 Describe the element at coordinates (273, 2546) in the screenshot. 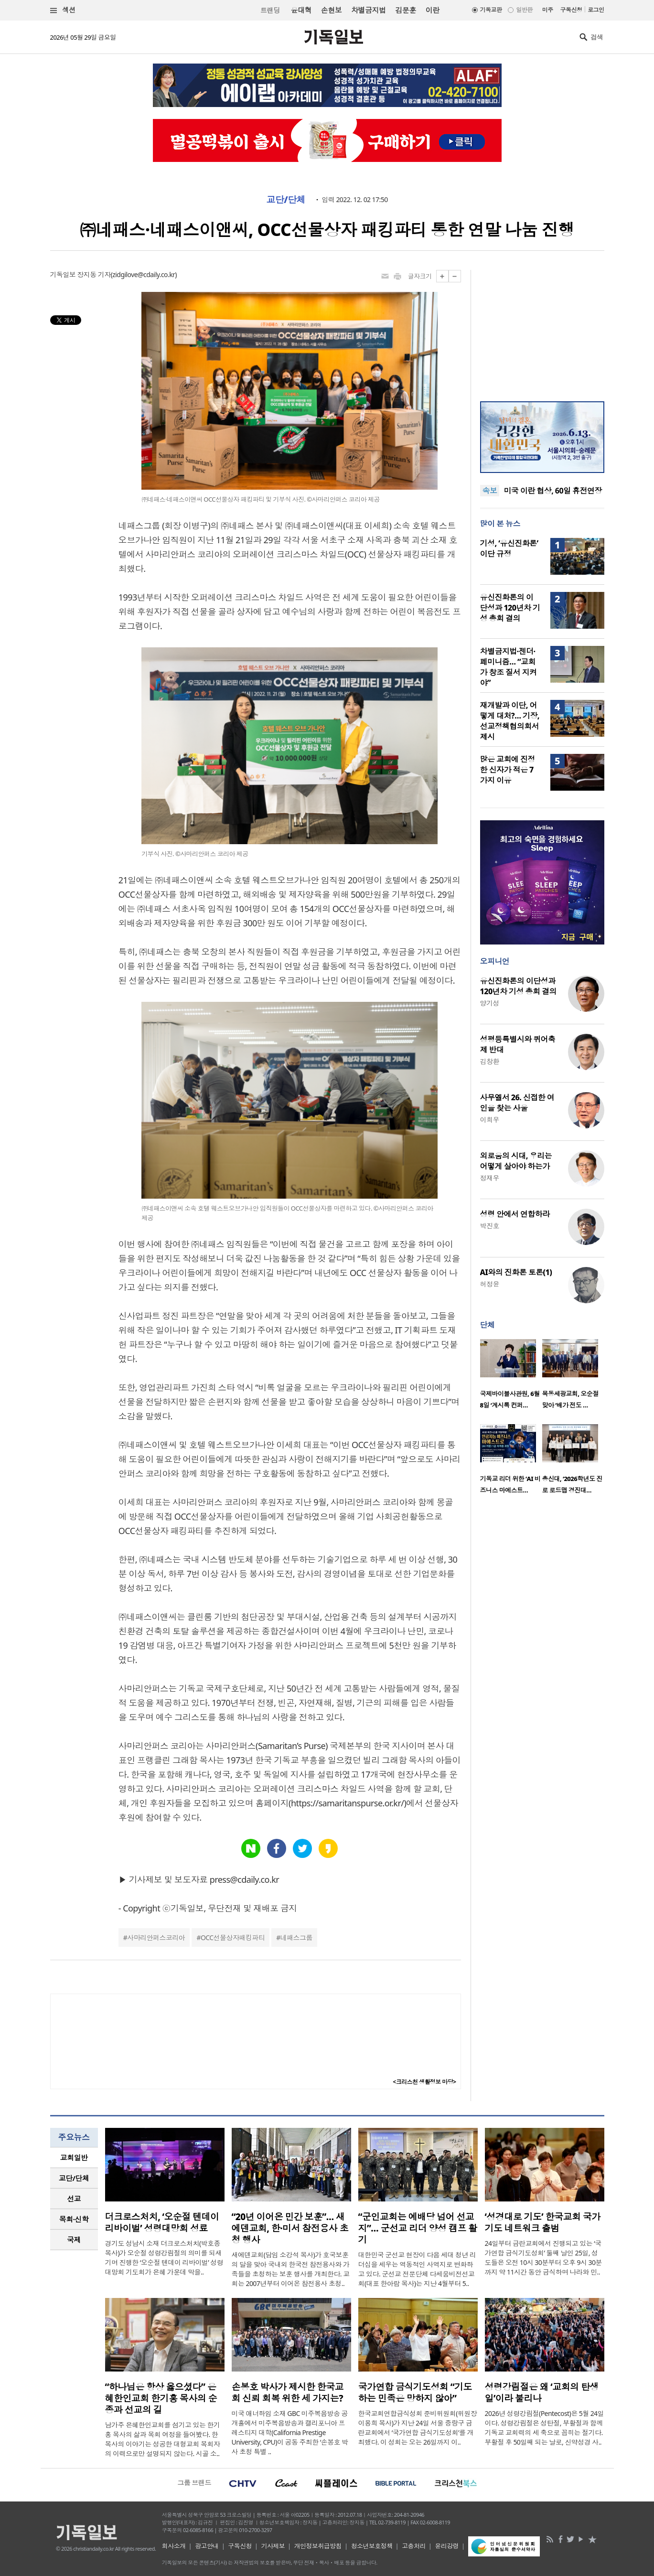

I see `기사제보` at that location.